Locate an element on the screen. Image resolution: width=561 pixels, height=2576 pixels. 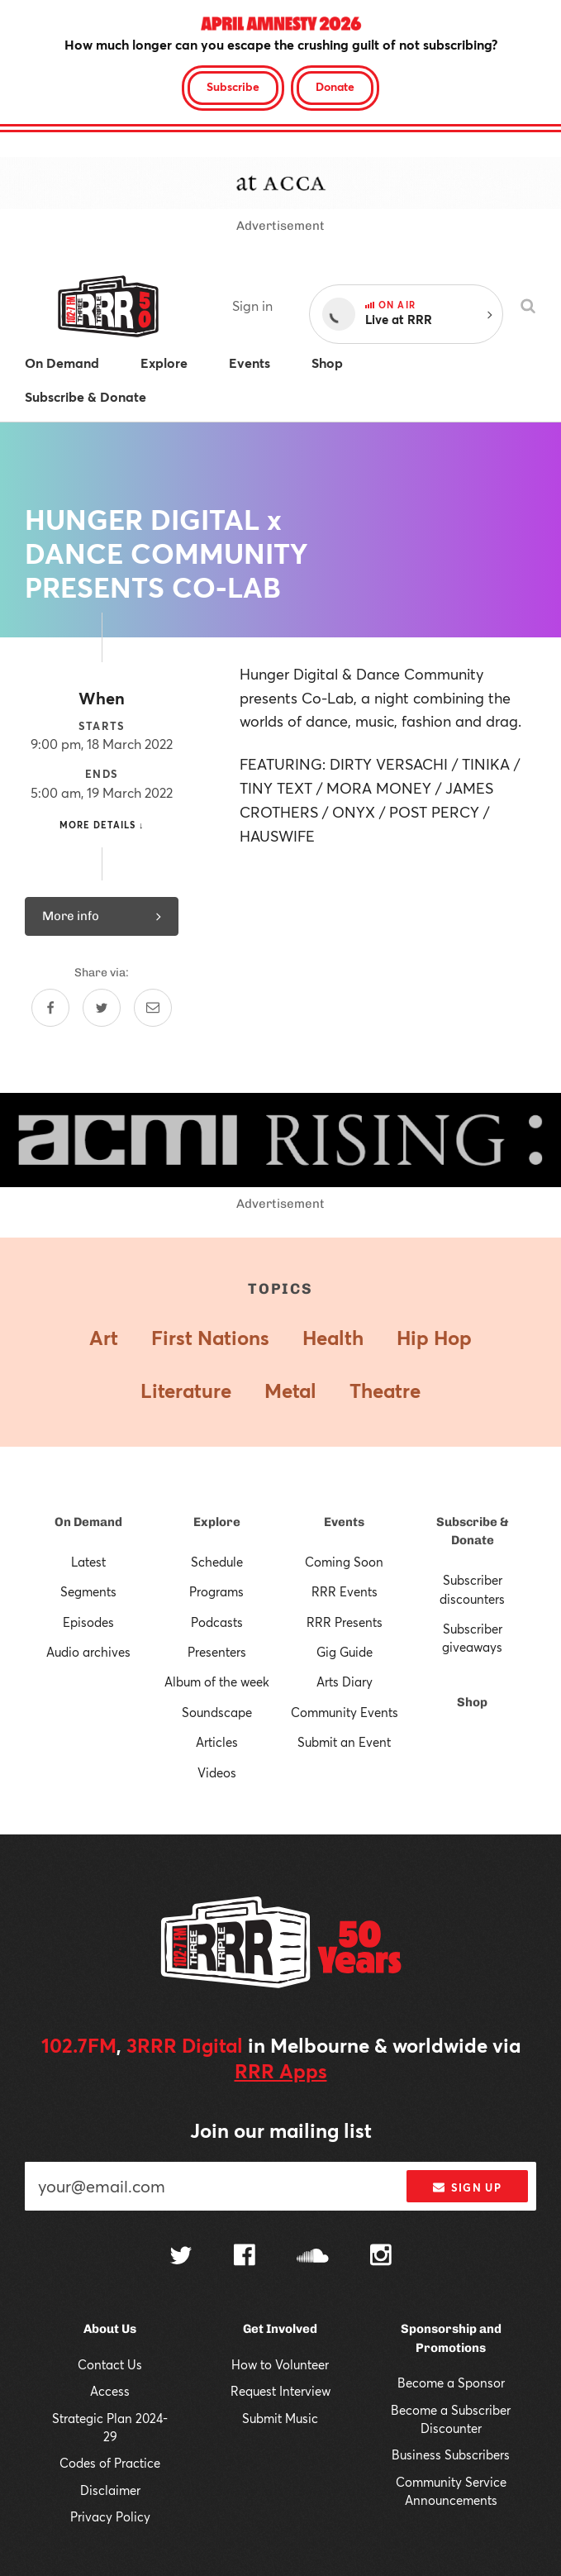
[Share by email] is located at coordinates (153, 1008).